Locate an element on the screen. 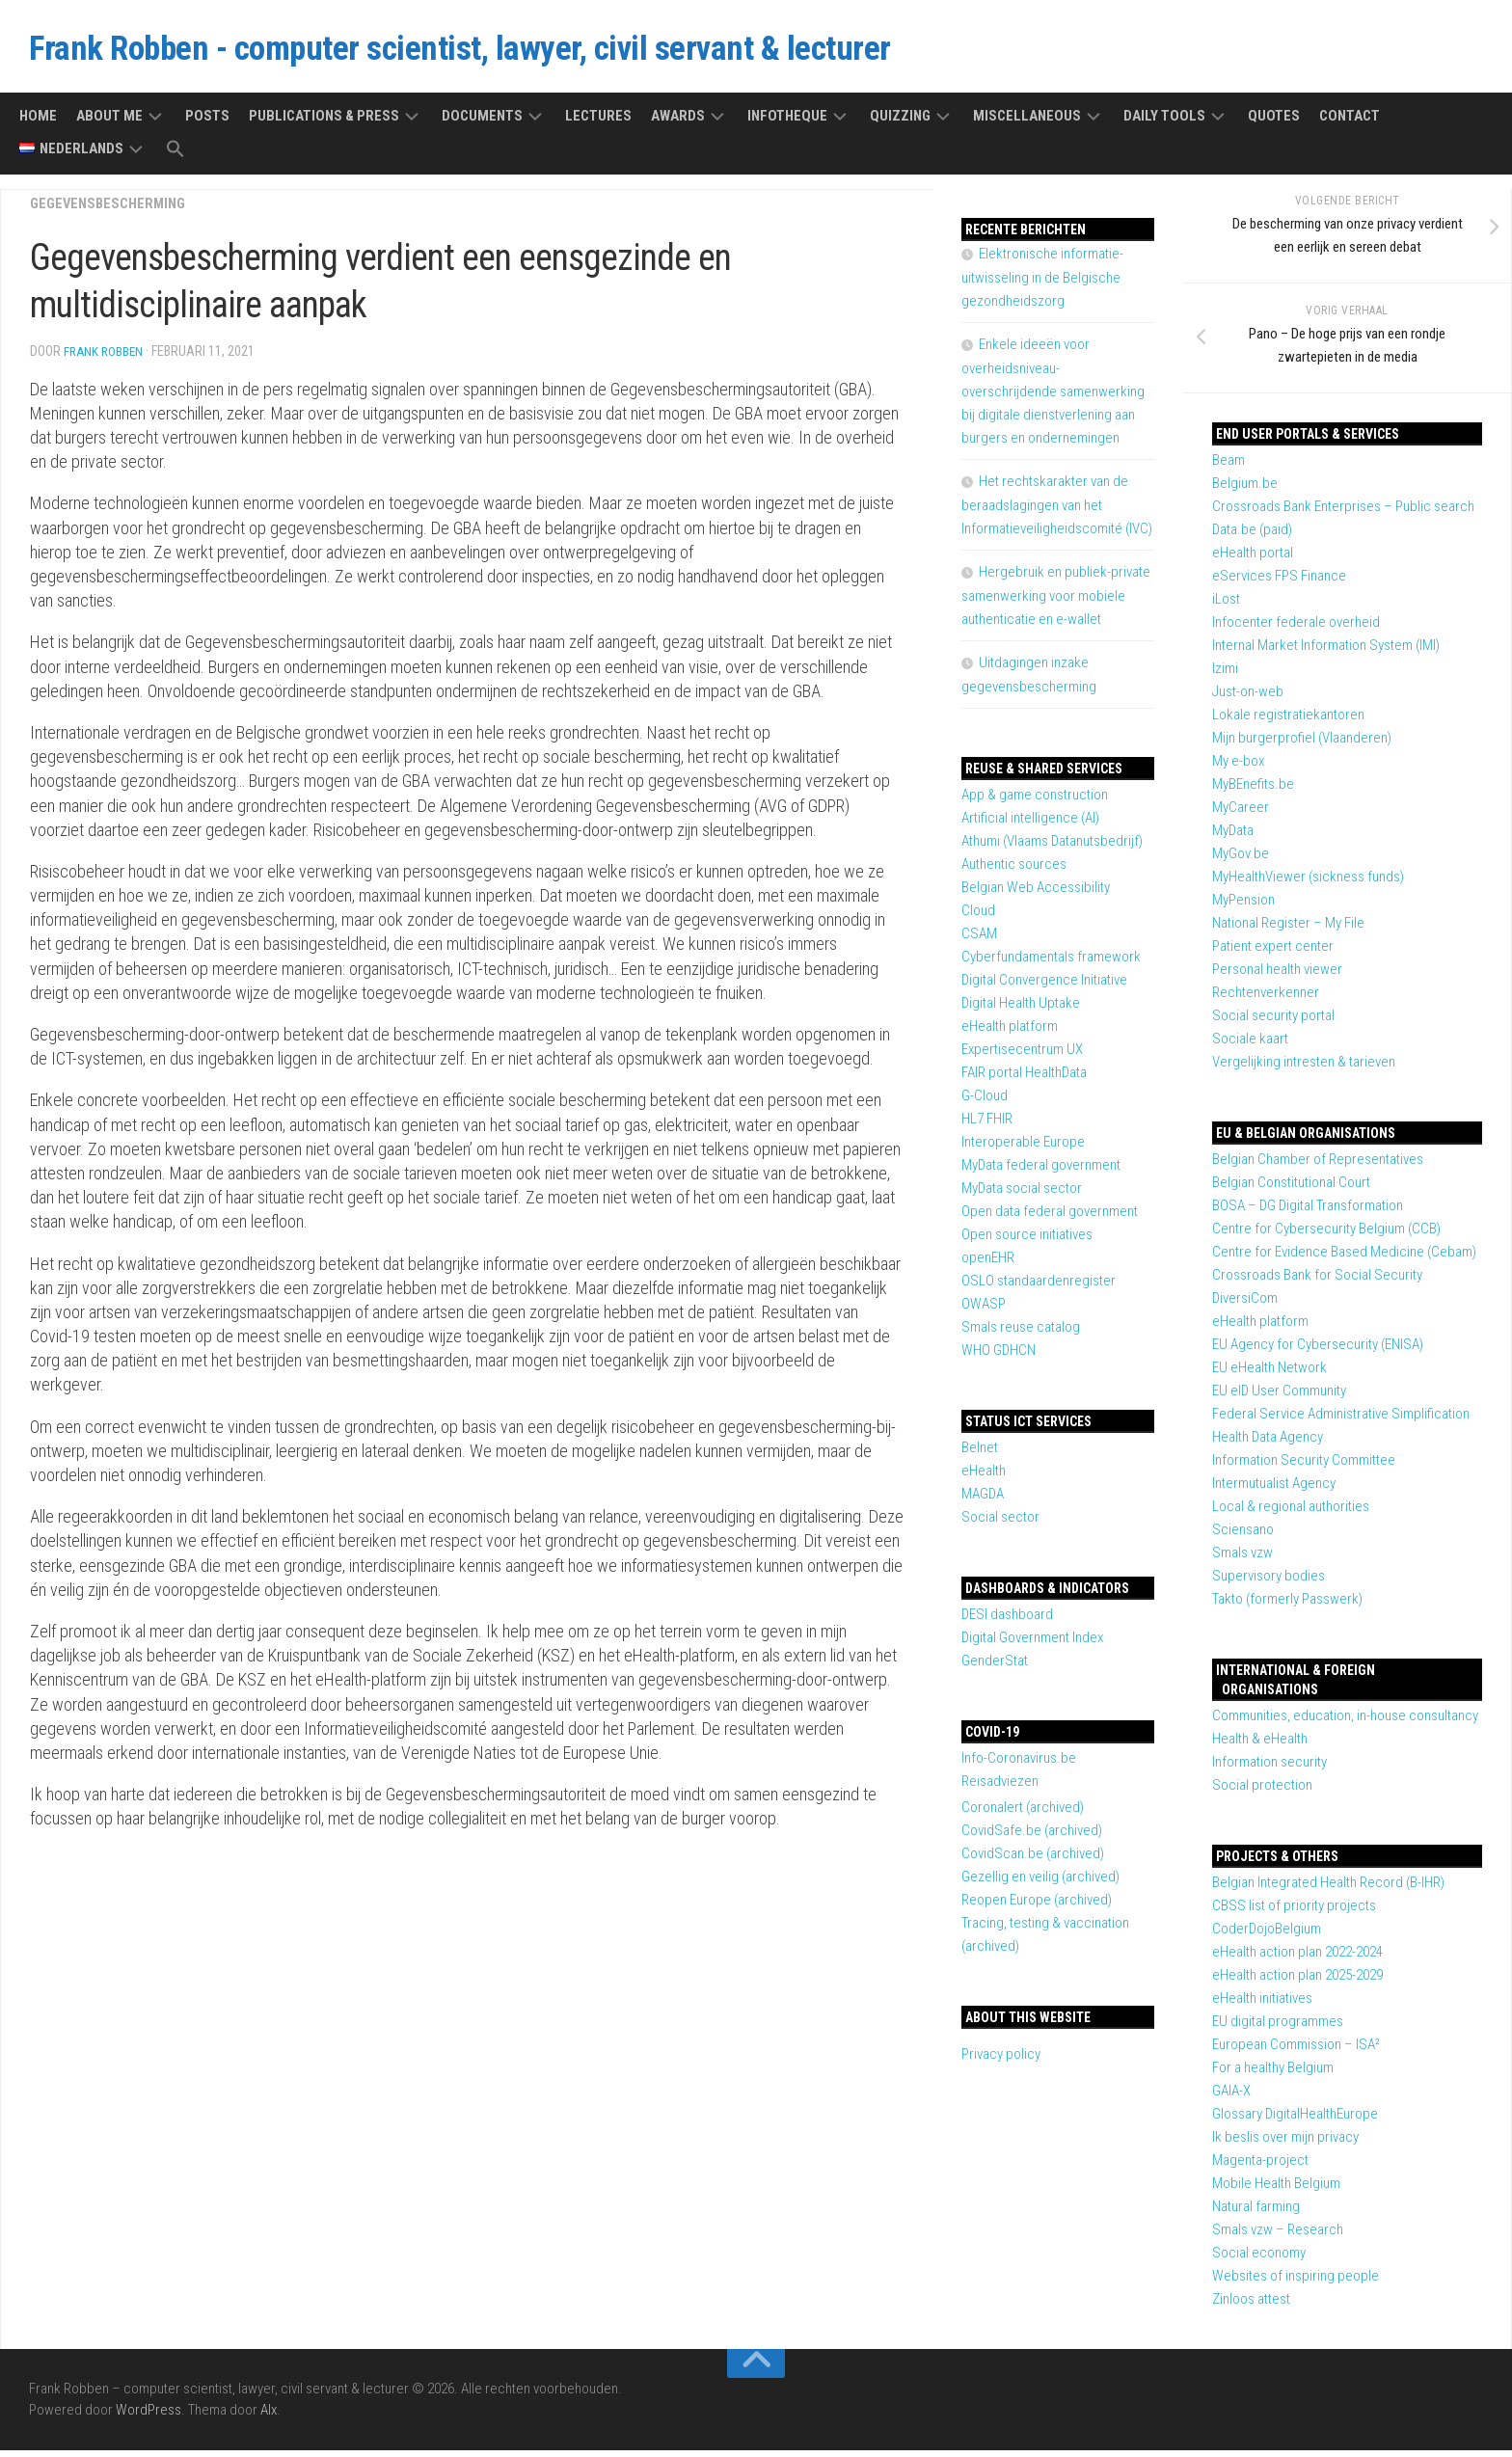 The image size is (1512, 2457). Information Security Committee is located at coordinates (1303, 1466).